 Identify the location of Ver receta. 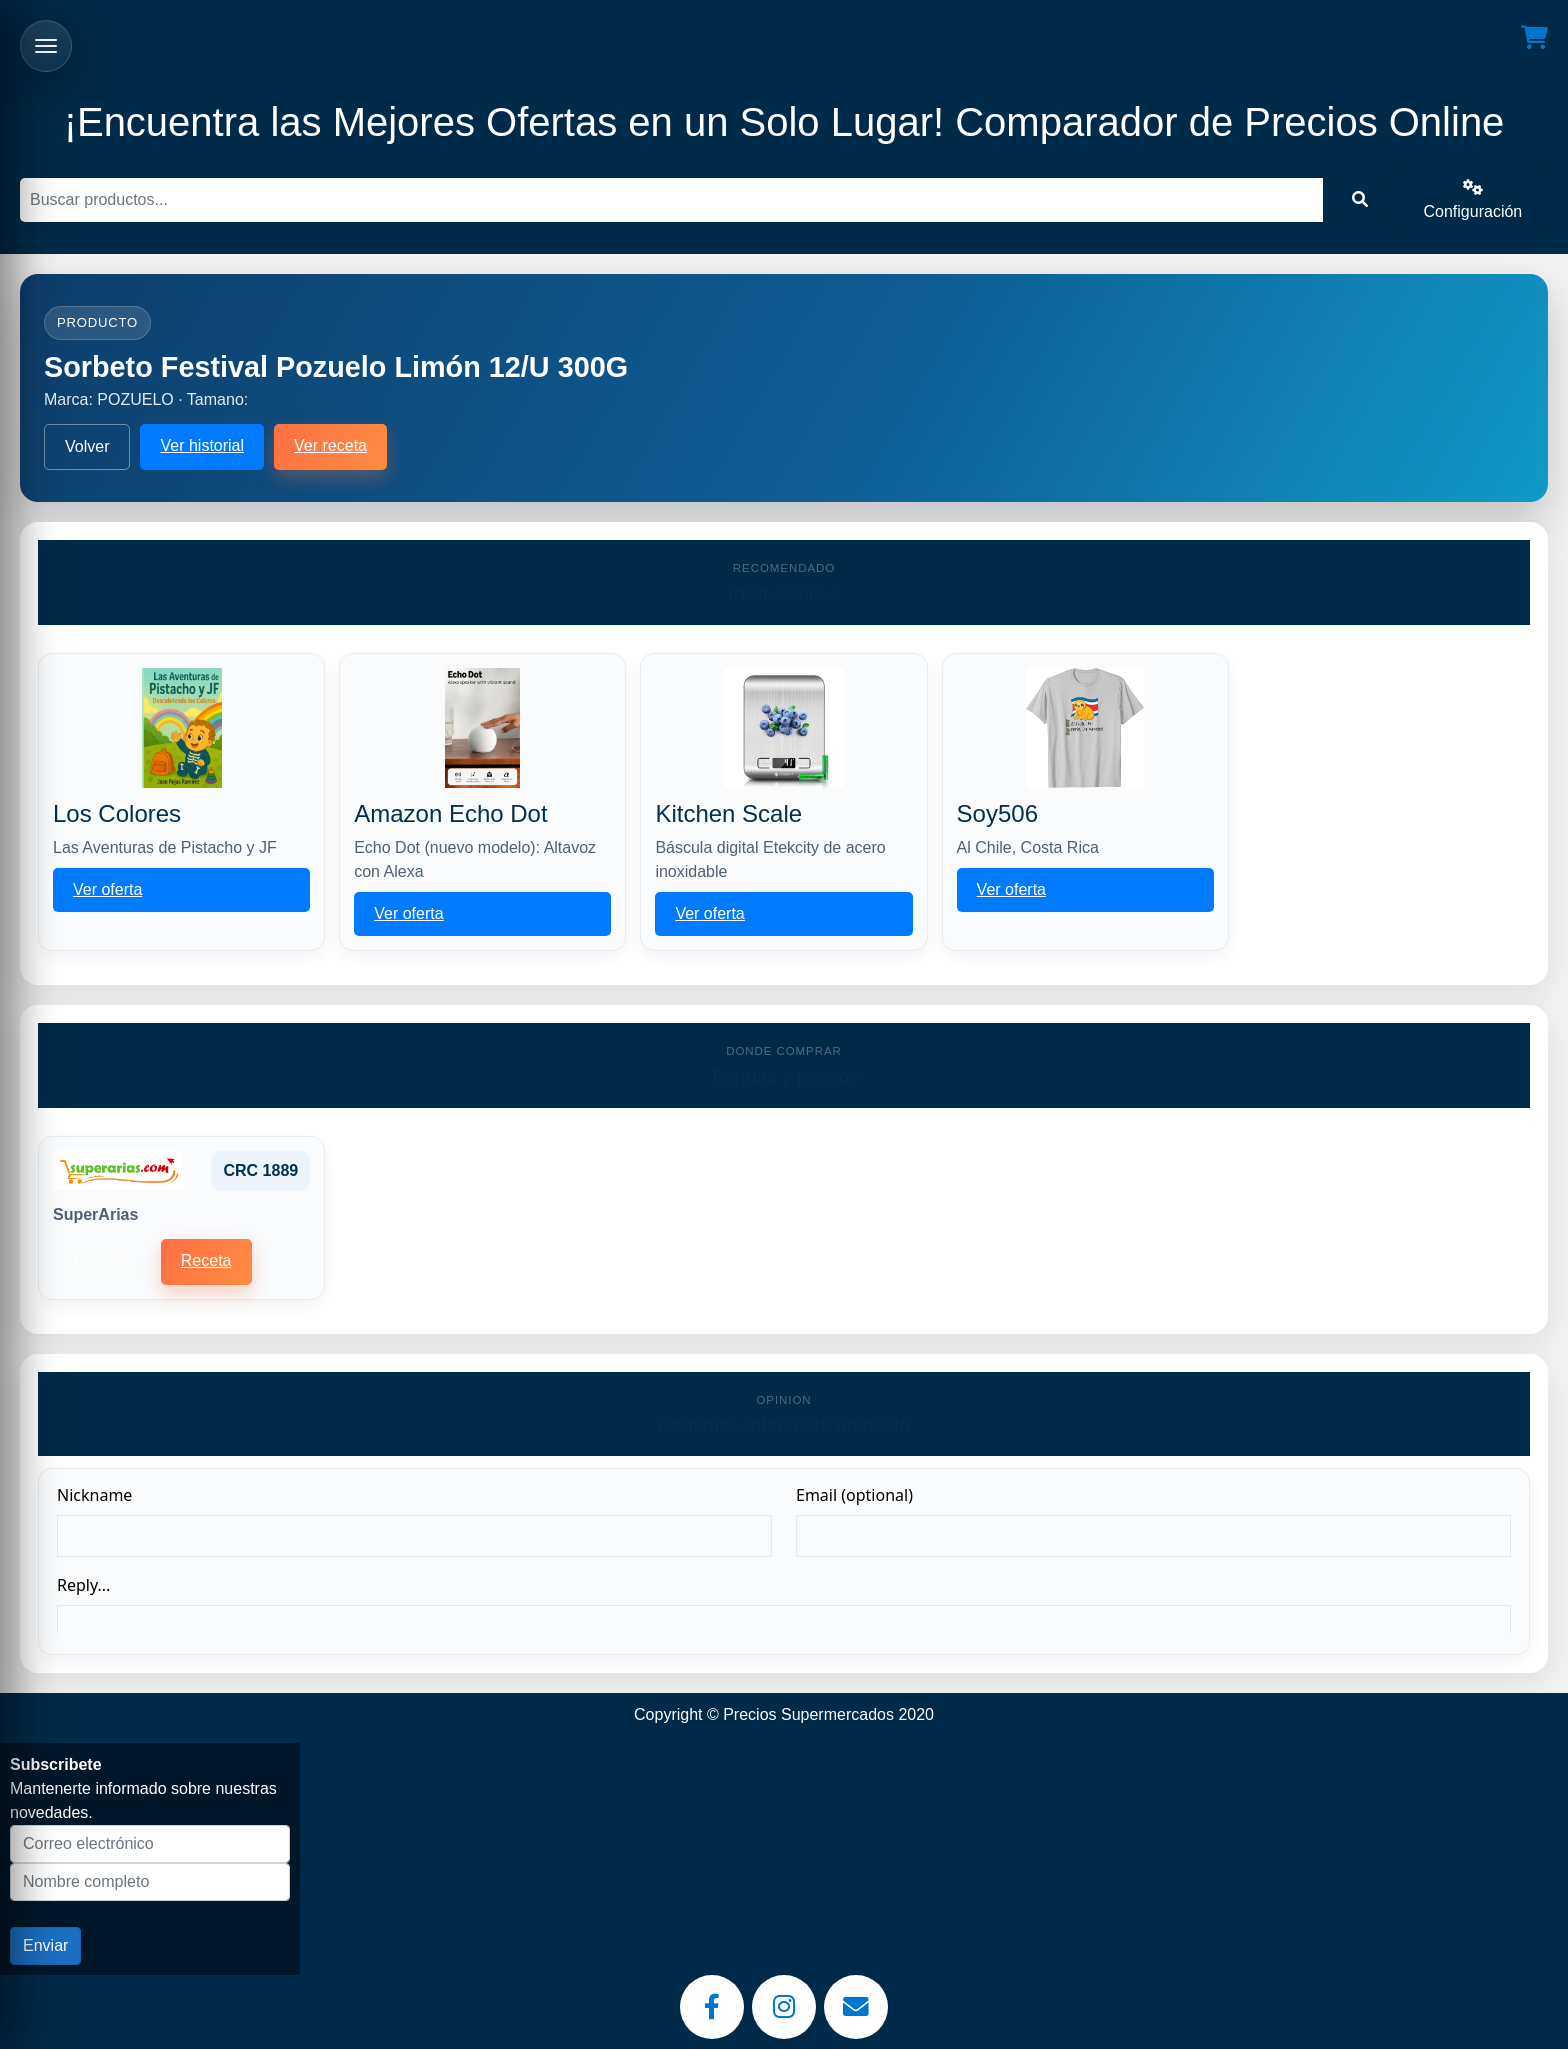
(330, 445).